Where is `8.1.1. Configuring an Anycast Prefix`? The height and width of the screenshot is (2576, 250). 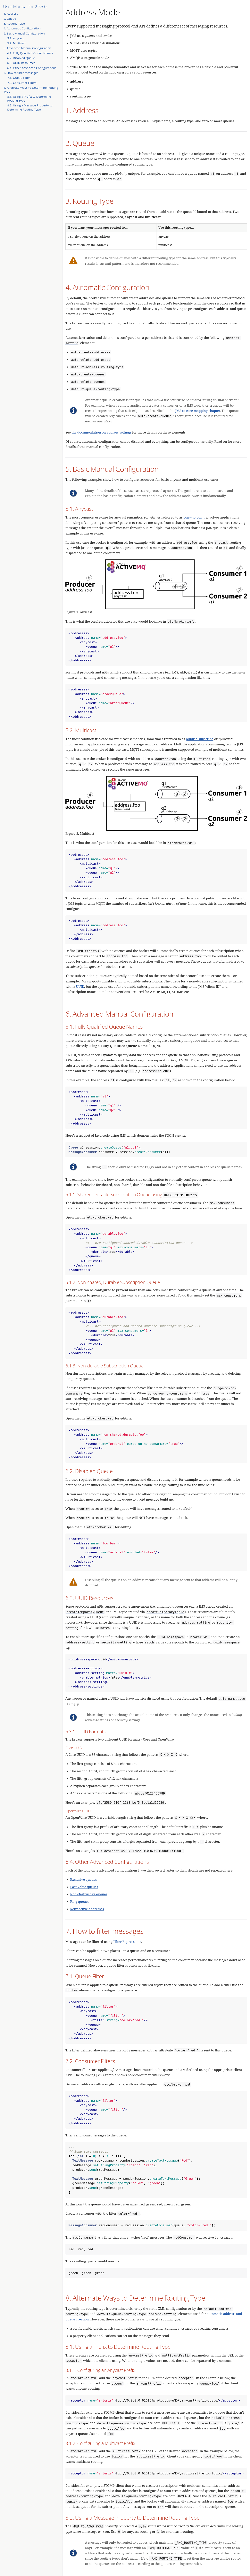
8.1.1. Configuring an Anycast Prefix is located at coordinates (100, 2370).